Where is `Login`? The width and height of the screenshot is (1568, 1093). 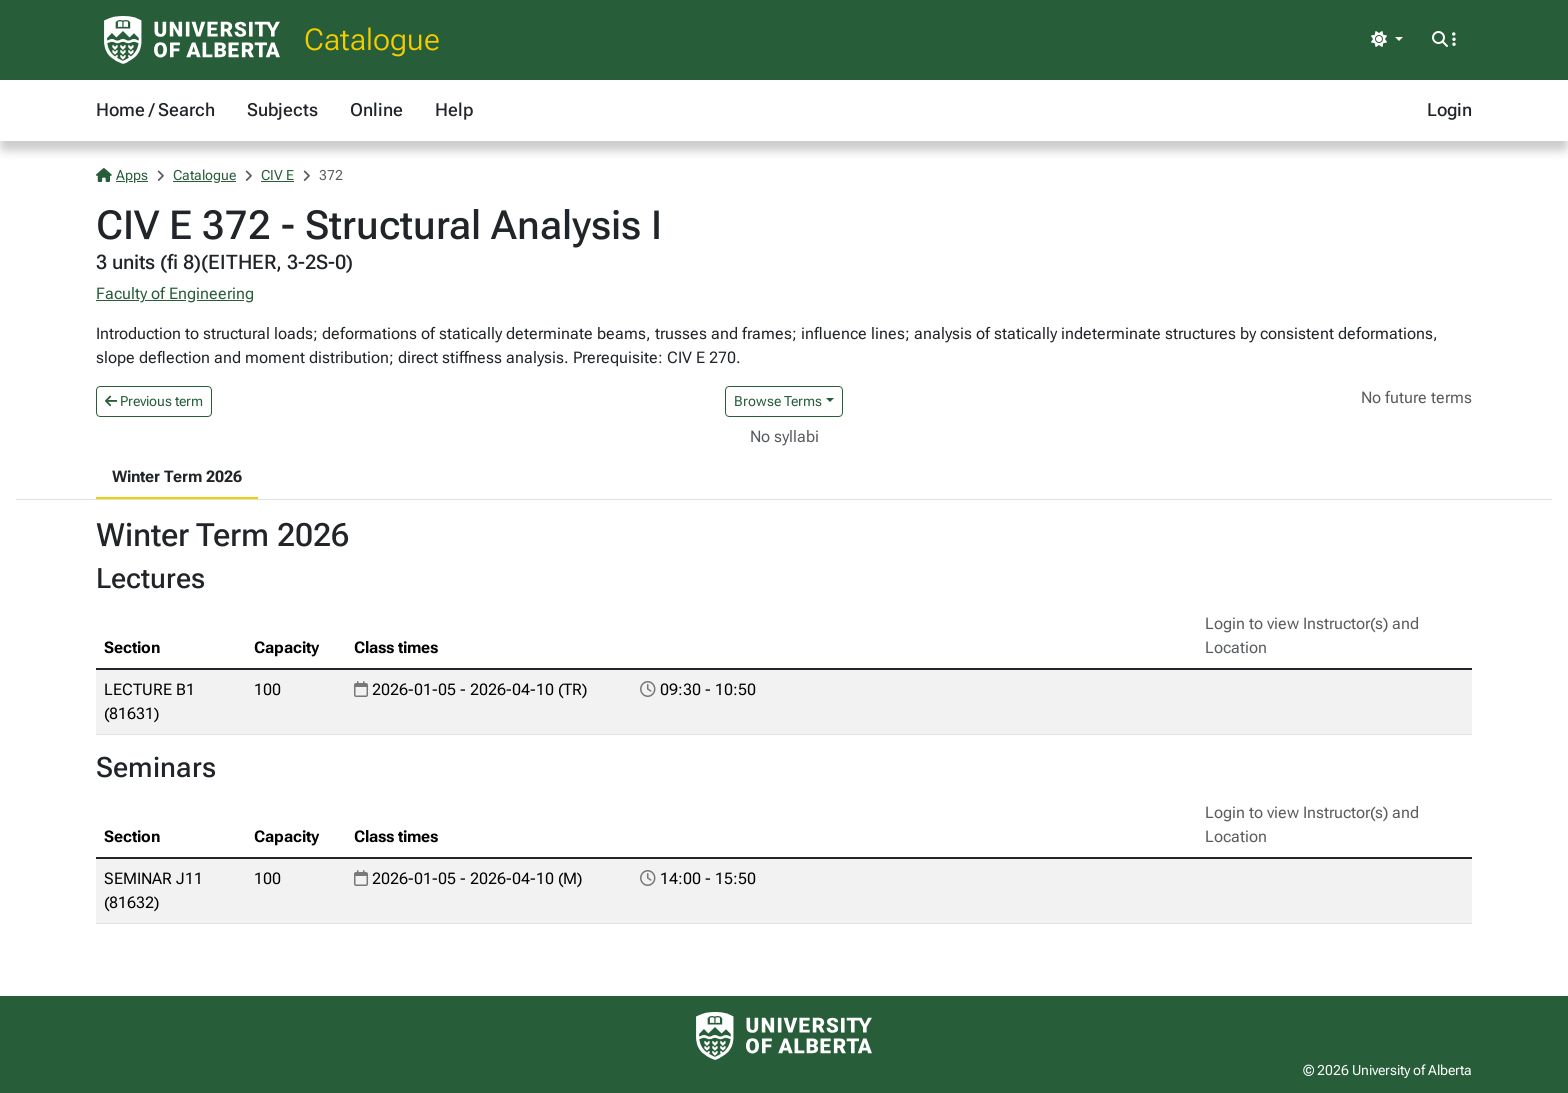 Login is located at coordinates (1449, 109).